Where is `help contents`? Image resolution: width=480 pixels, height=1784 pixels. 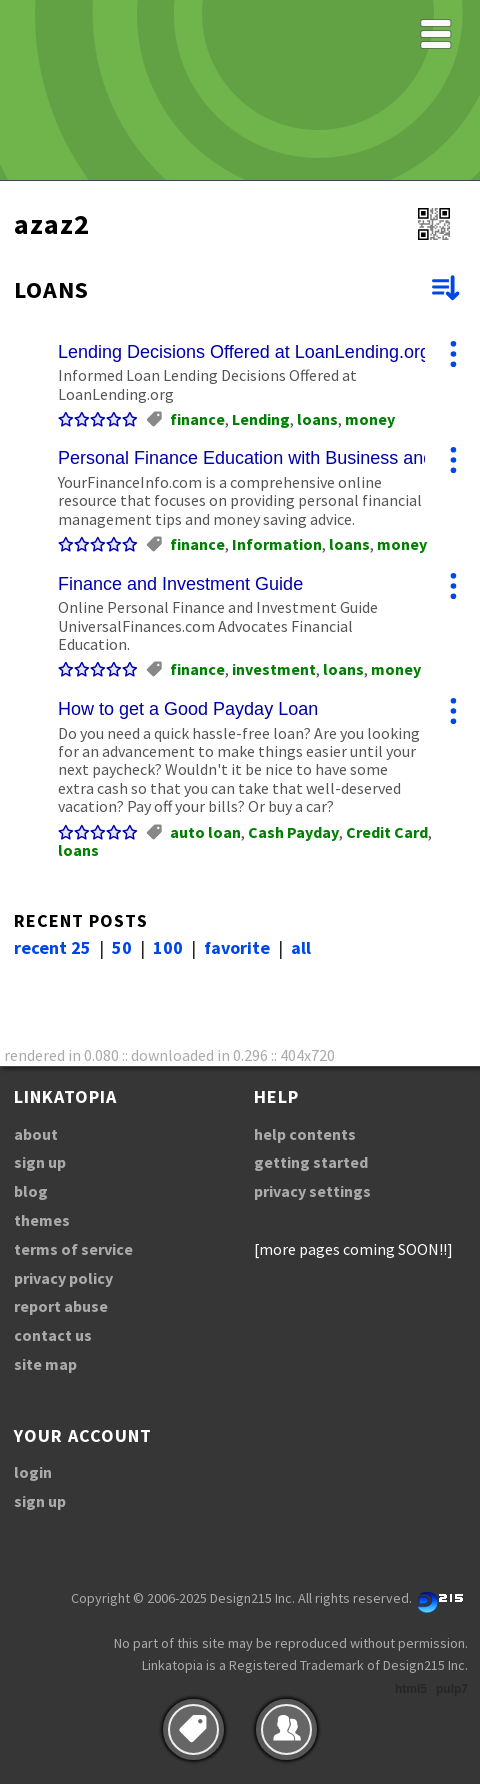 help contents is located at coordinates (305, 1134).